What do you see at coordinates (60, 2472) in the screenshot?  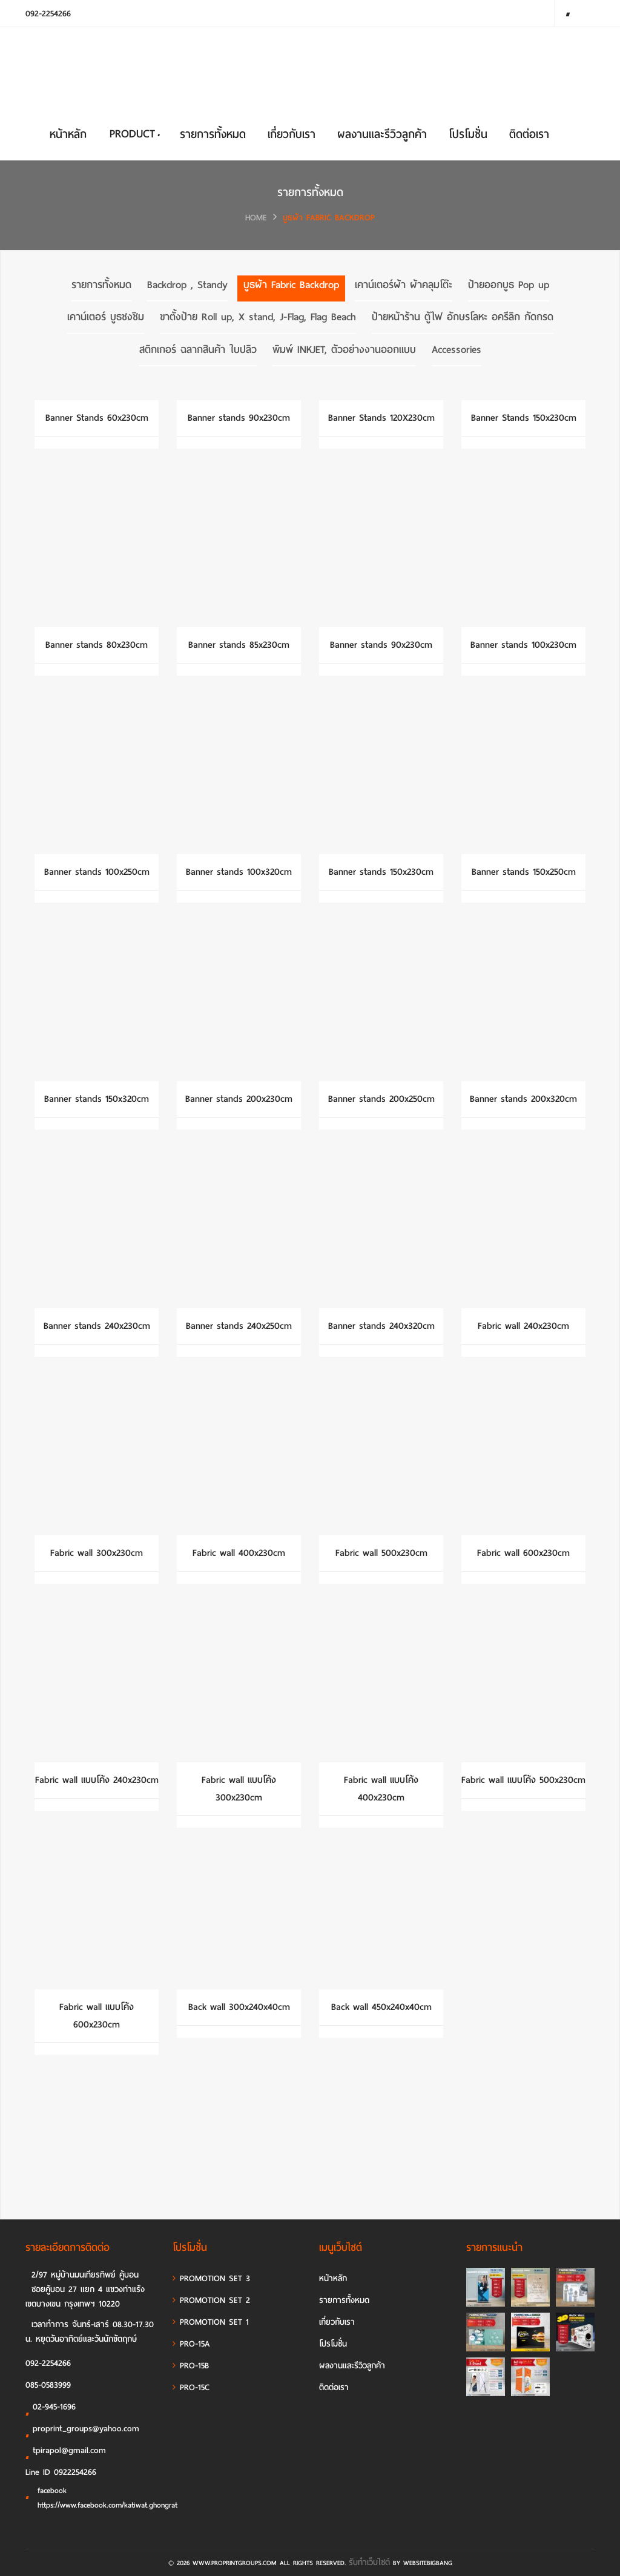 I see `Line ID 0922254266` at bounding box center [60, 2472].